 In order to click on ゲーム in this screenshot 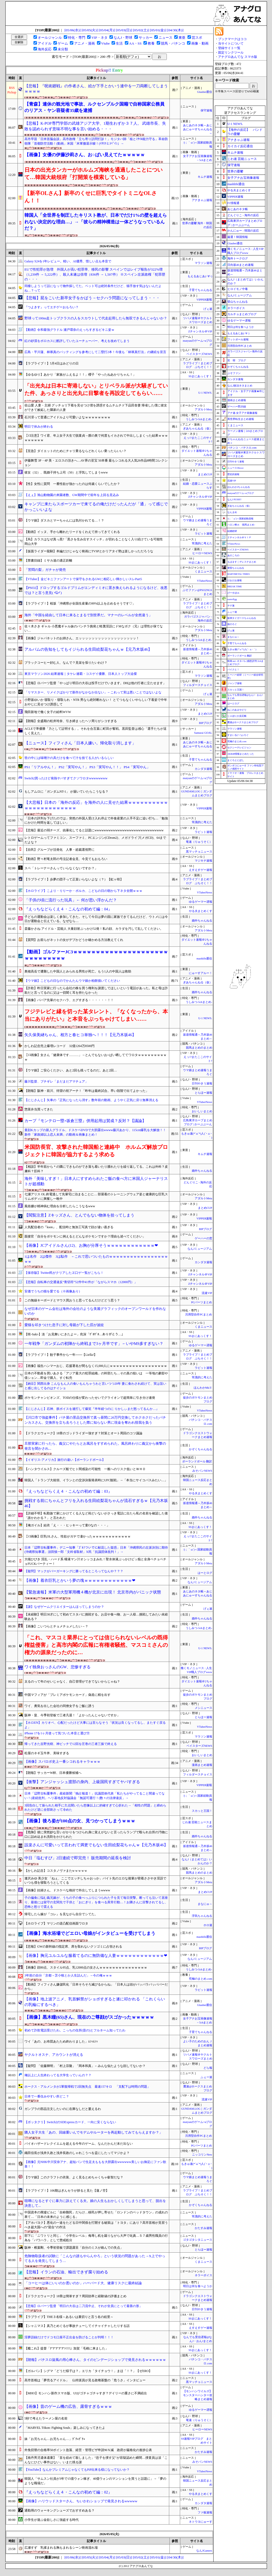, I will do `click(63, 43)`.